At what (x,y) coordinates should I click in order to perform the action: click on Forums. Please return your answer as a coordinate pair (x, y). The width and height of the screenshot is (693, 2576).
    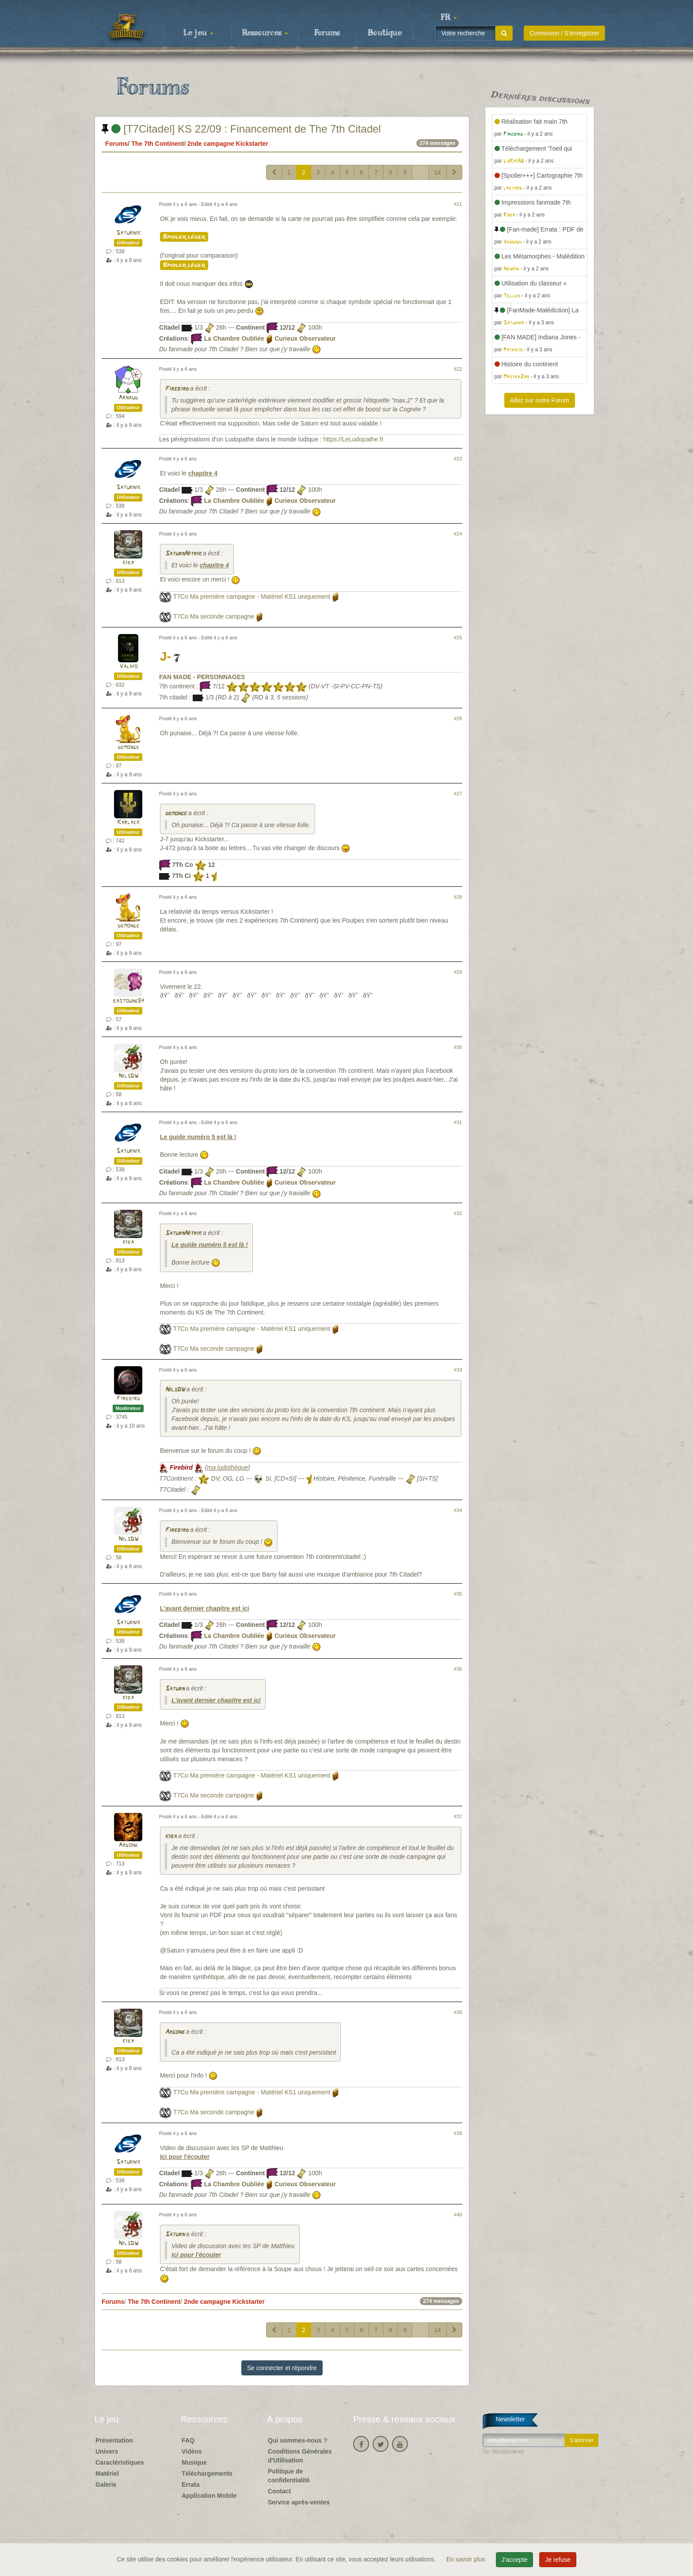
    Looking at the image, I should click on (327, 33).